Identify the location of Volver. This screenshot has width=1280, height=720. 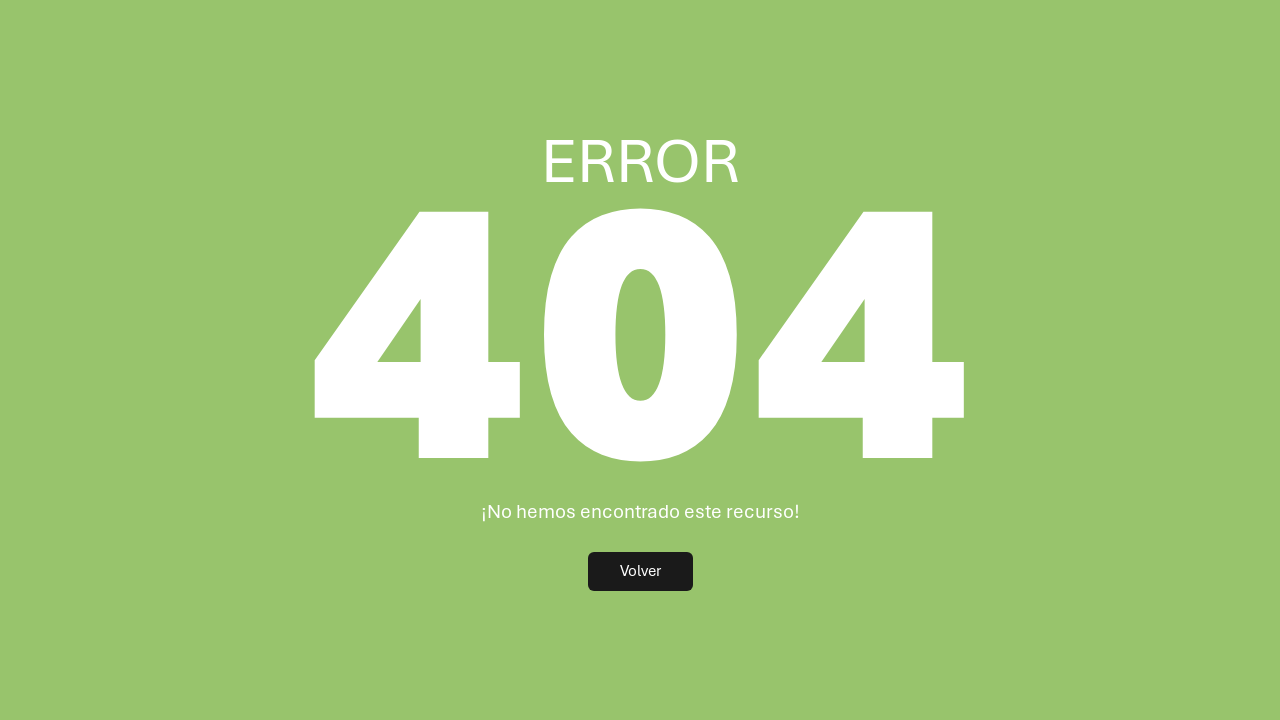
(640, 571).